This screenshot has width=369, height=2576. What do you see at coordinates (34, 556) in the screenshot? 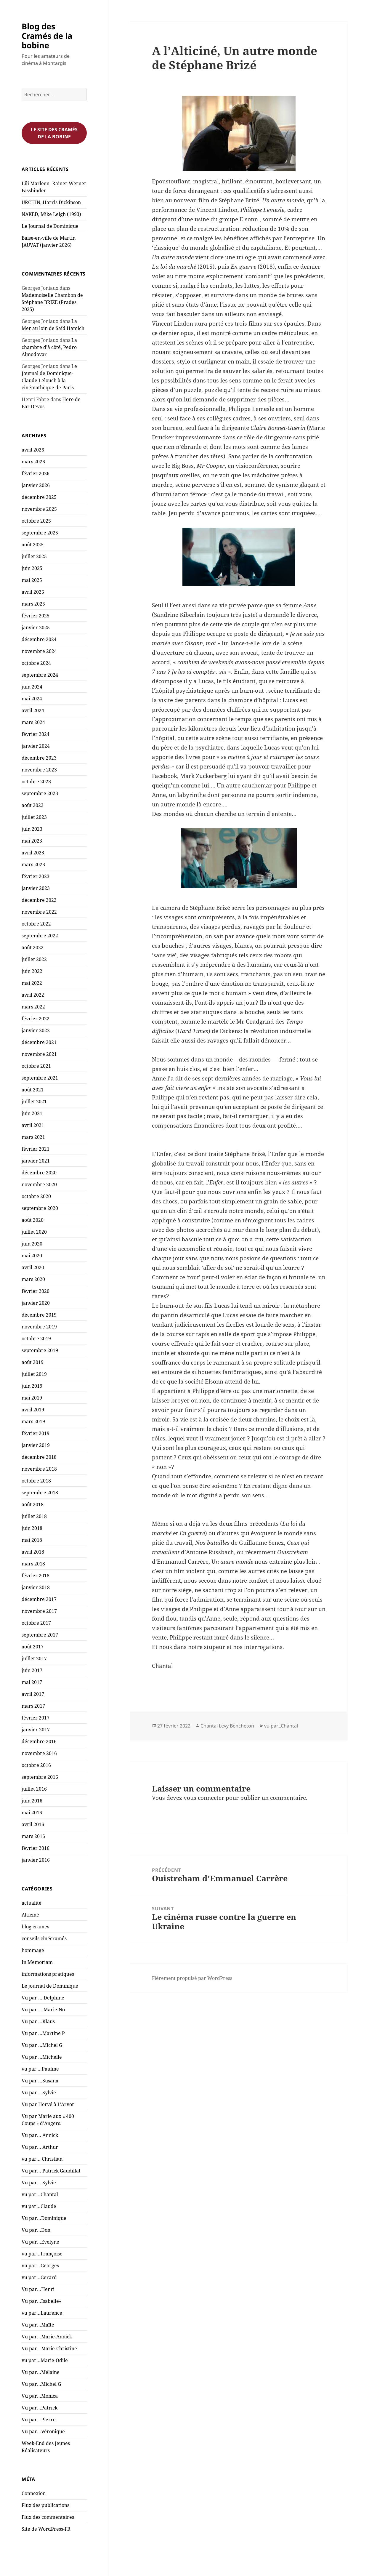
I see `juillet 2025` at bounding box center [34, 556].